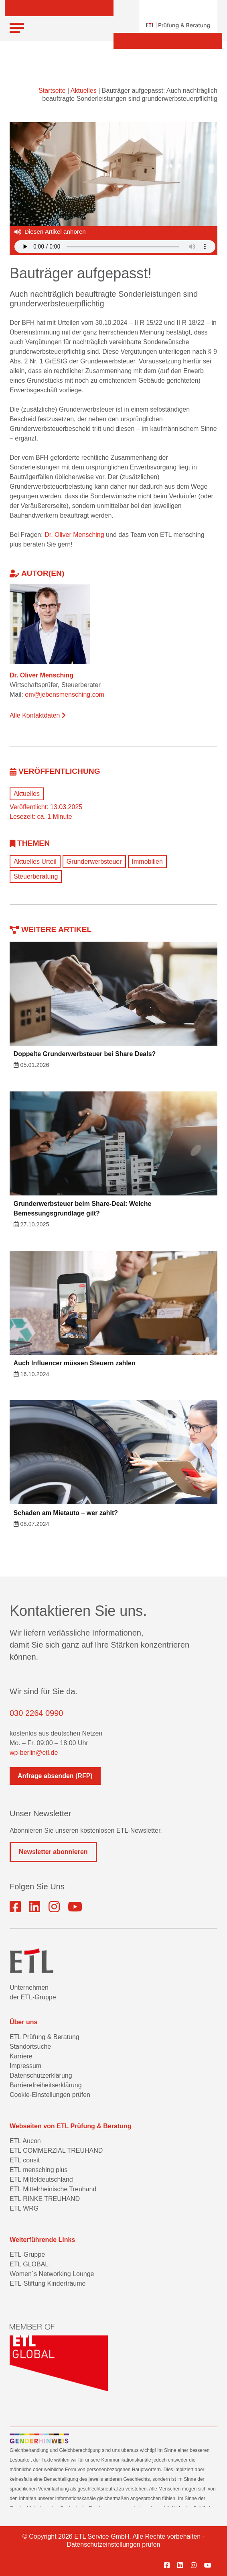  I want to click on Datenschutzeinstellungen prüfen, so click(113, 2544).